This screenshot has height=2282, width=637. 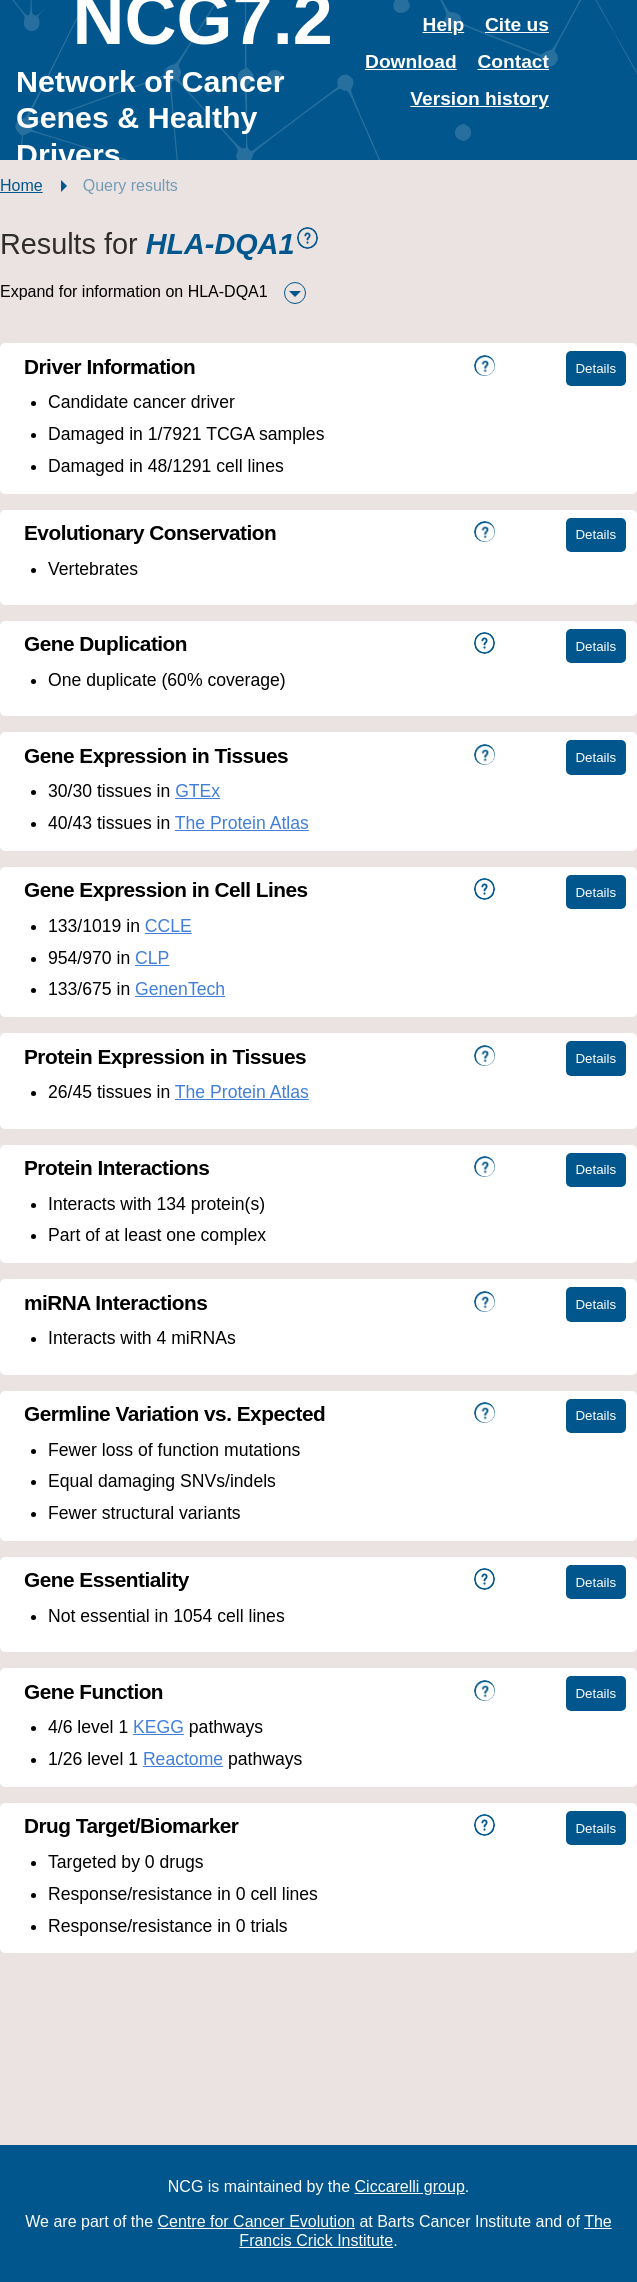 What do you see at coordinates (256, 2221) in the screenshot?
I see `Centre for Cancer Evolution` at bounding box center [256, 2221].